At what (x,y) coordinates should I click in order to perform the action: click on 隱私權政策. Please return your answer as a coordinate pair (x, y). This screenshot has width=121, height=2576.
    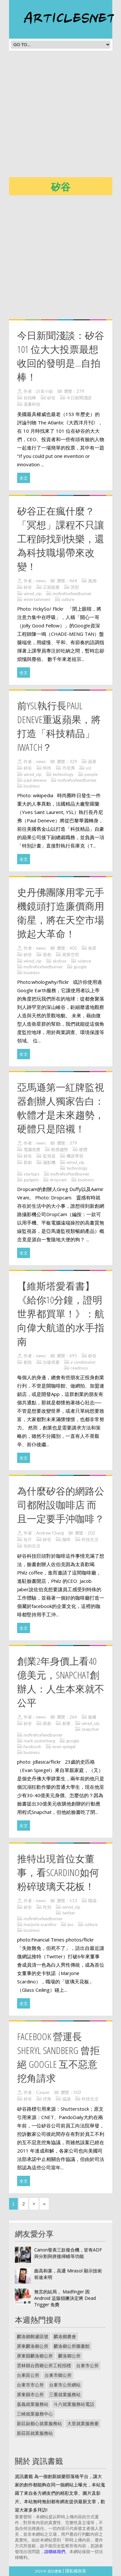
    Looking at the image, I should click on (75, 2570).